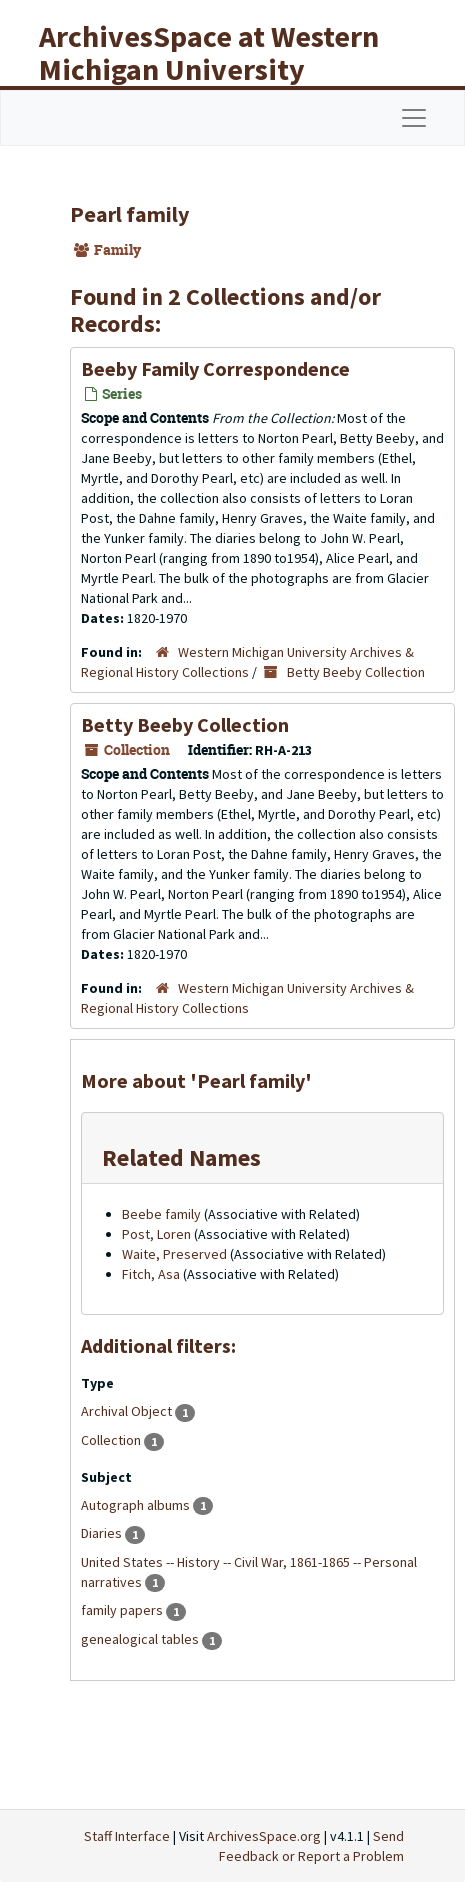 The height and width of the screenshot is (1882, 465). What do you see at coordinates (209, 69) in the screenshot?
I see `ArchivesSpace at Western Michigan University Libraries` at bounding box center [209, 69].